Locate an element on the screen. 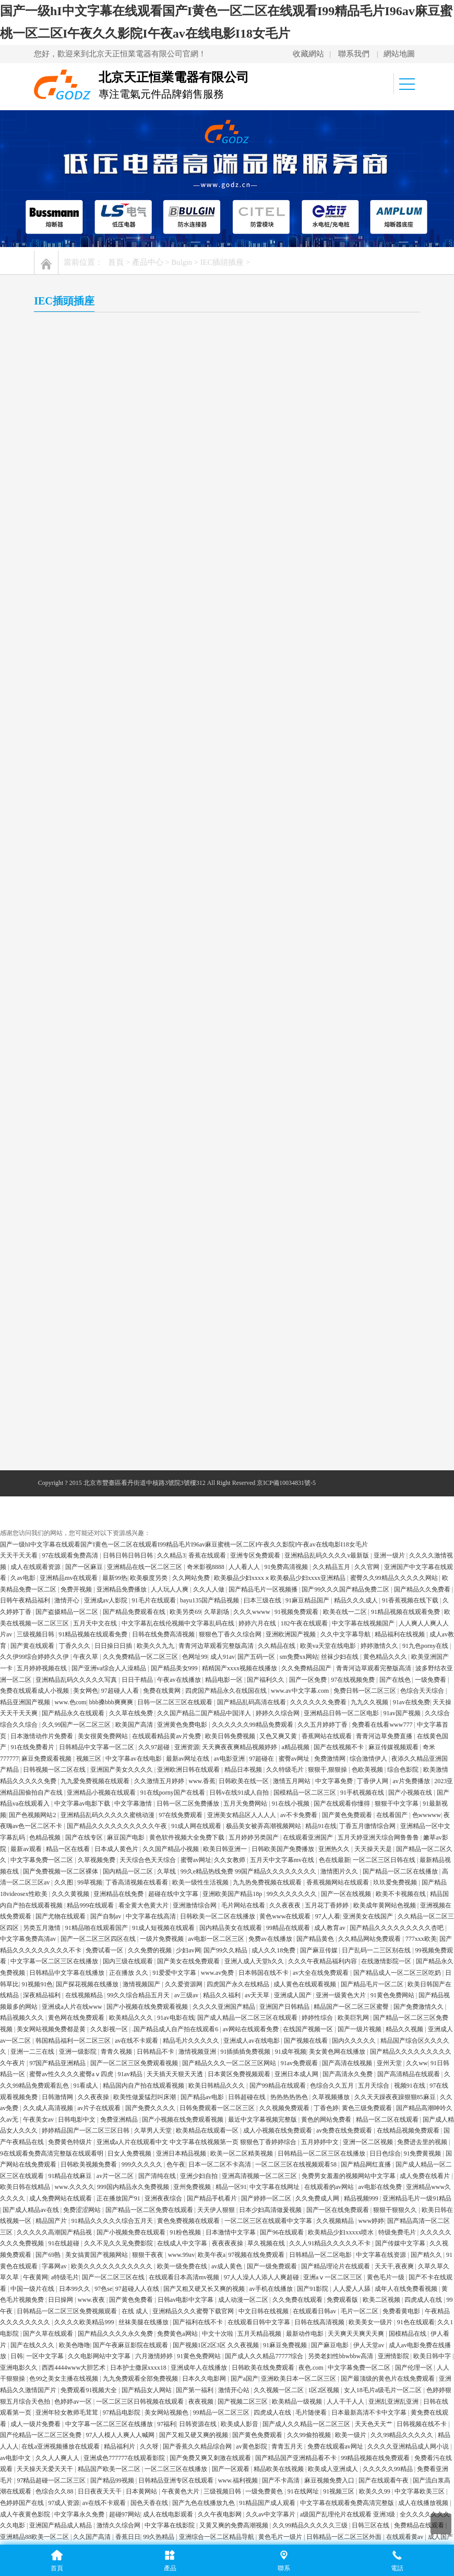  一区二区三区在线播放 is located at coordinates (177, 2096).